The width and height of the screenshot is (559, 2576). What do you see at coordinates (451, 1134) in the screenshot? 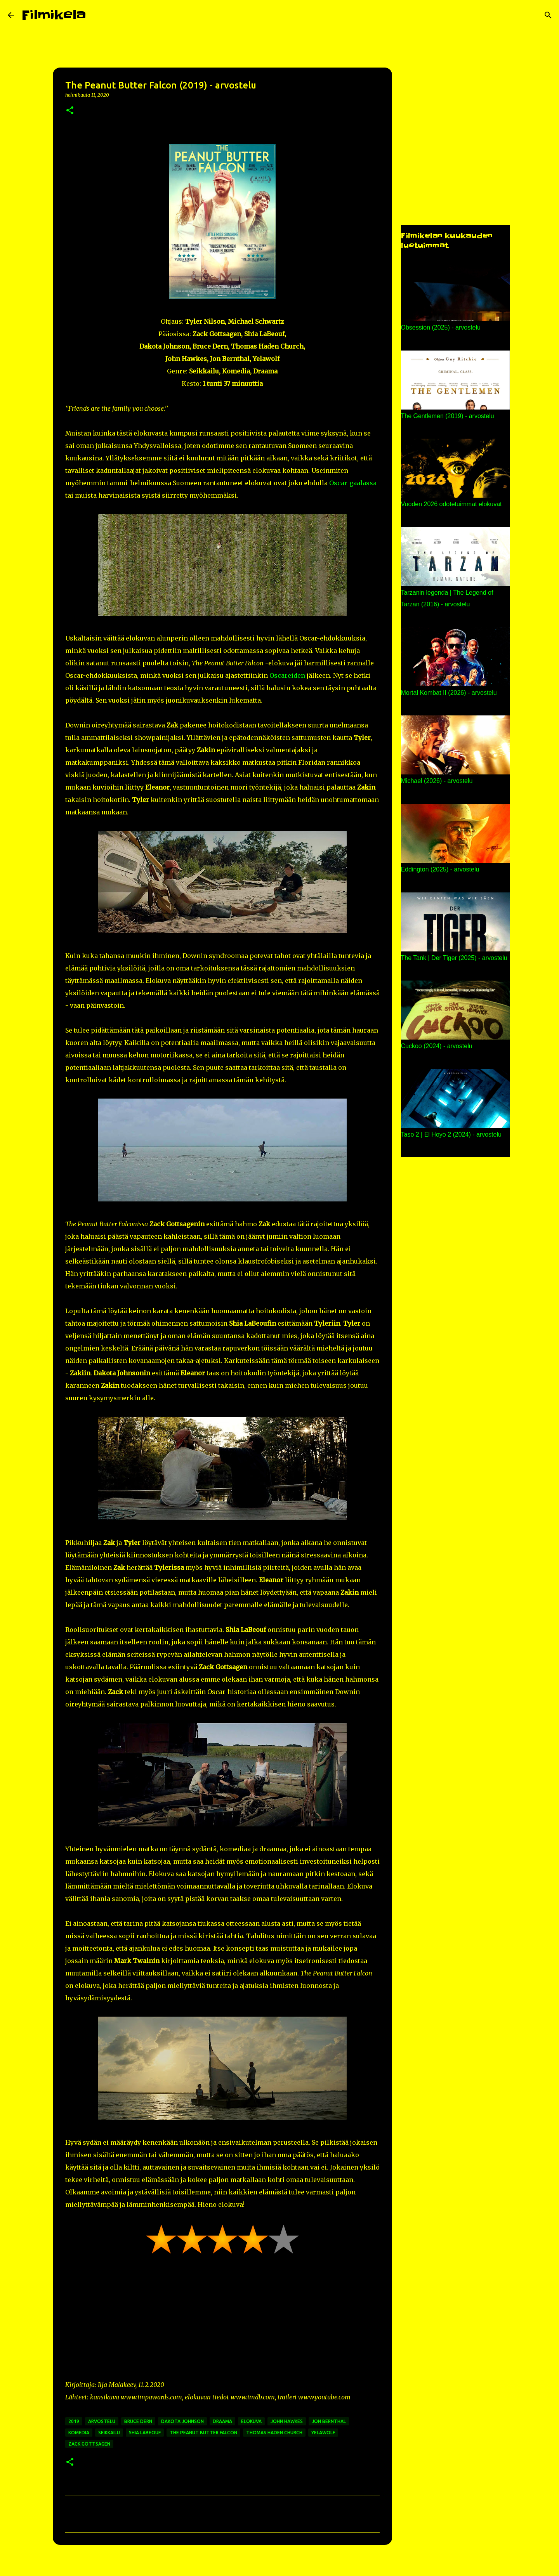
I see `Taso 2 | El Hoyo 2 (2024) - arvostelu` at bounding box center [451, 1134].